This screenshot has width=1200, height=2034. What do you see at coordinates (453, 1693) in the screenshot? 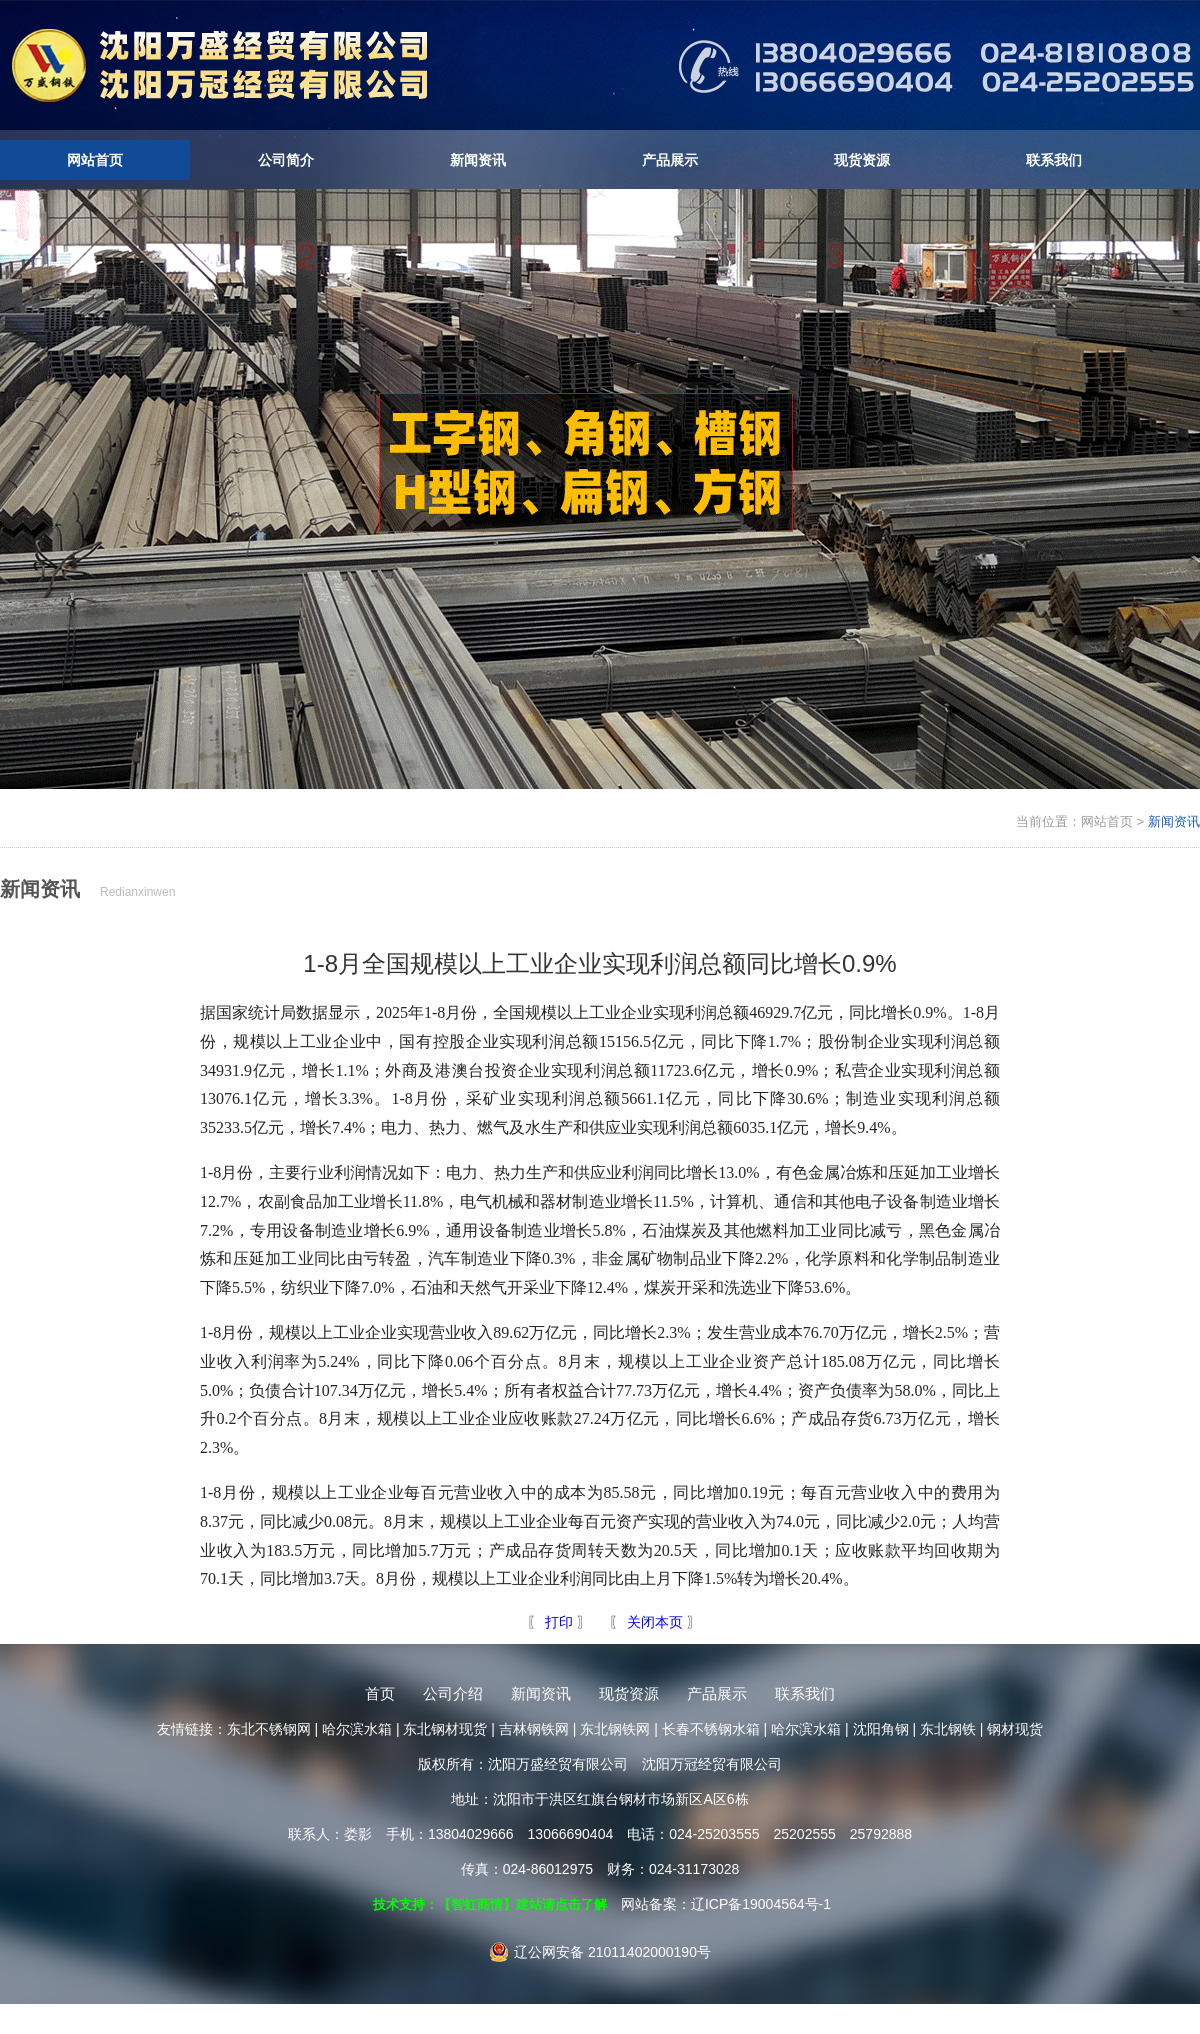
I see `公司介绍` at bounding box center [453, 1693].